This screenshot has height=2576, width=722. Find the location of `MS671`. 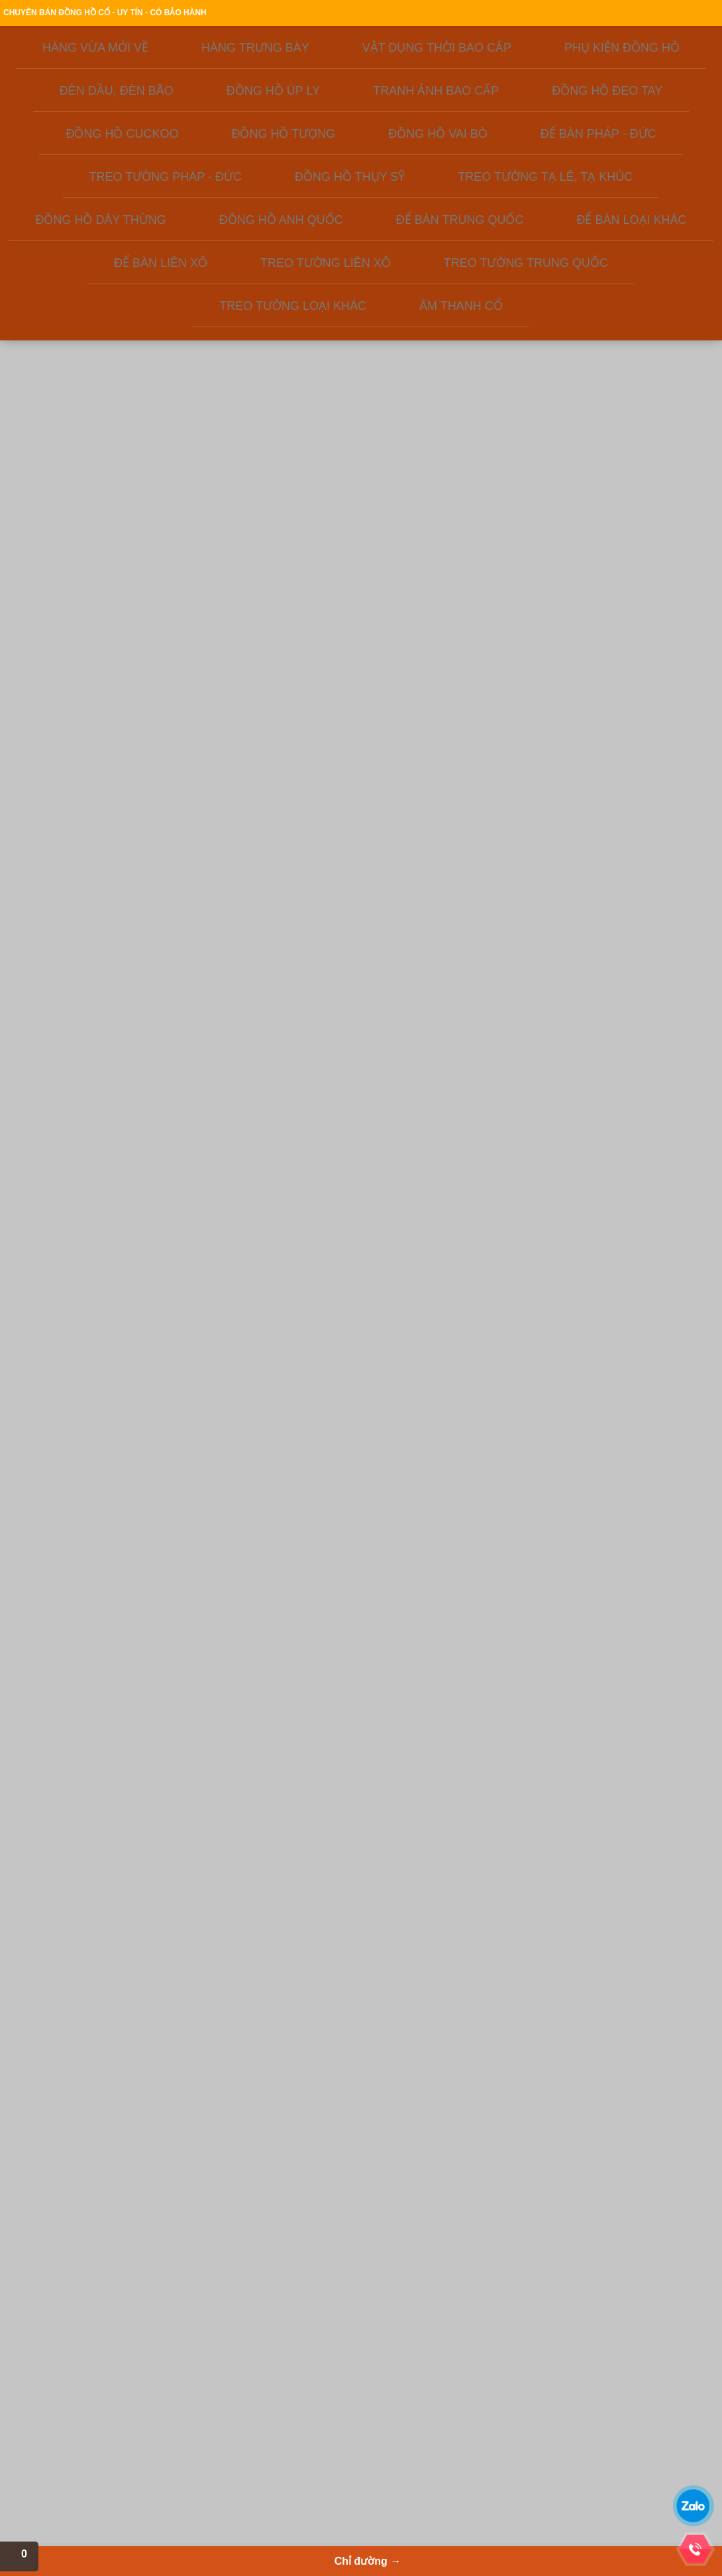

MS671 is located at coordinates (424, 779).